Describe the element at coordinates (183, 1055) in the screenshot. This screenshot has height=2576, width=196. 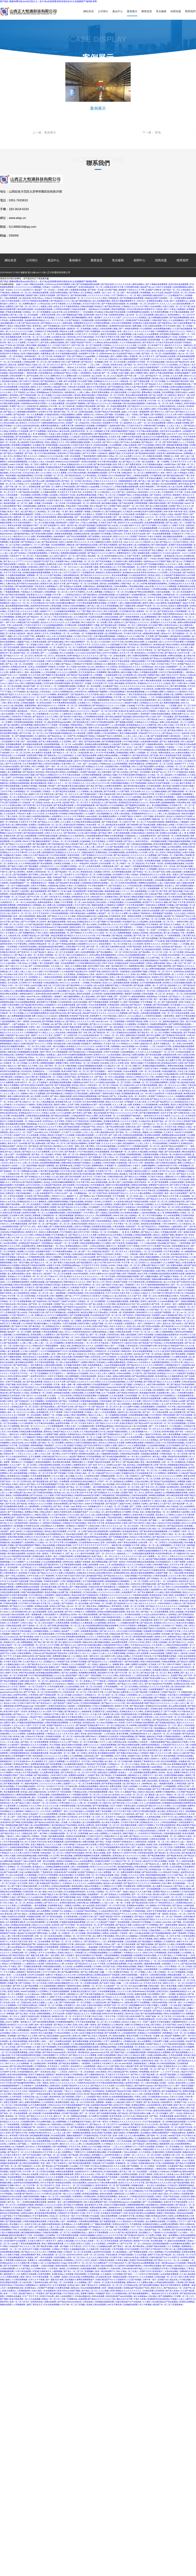
I see `99久久影视` at that location.